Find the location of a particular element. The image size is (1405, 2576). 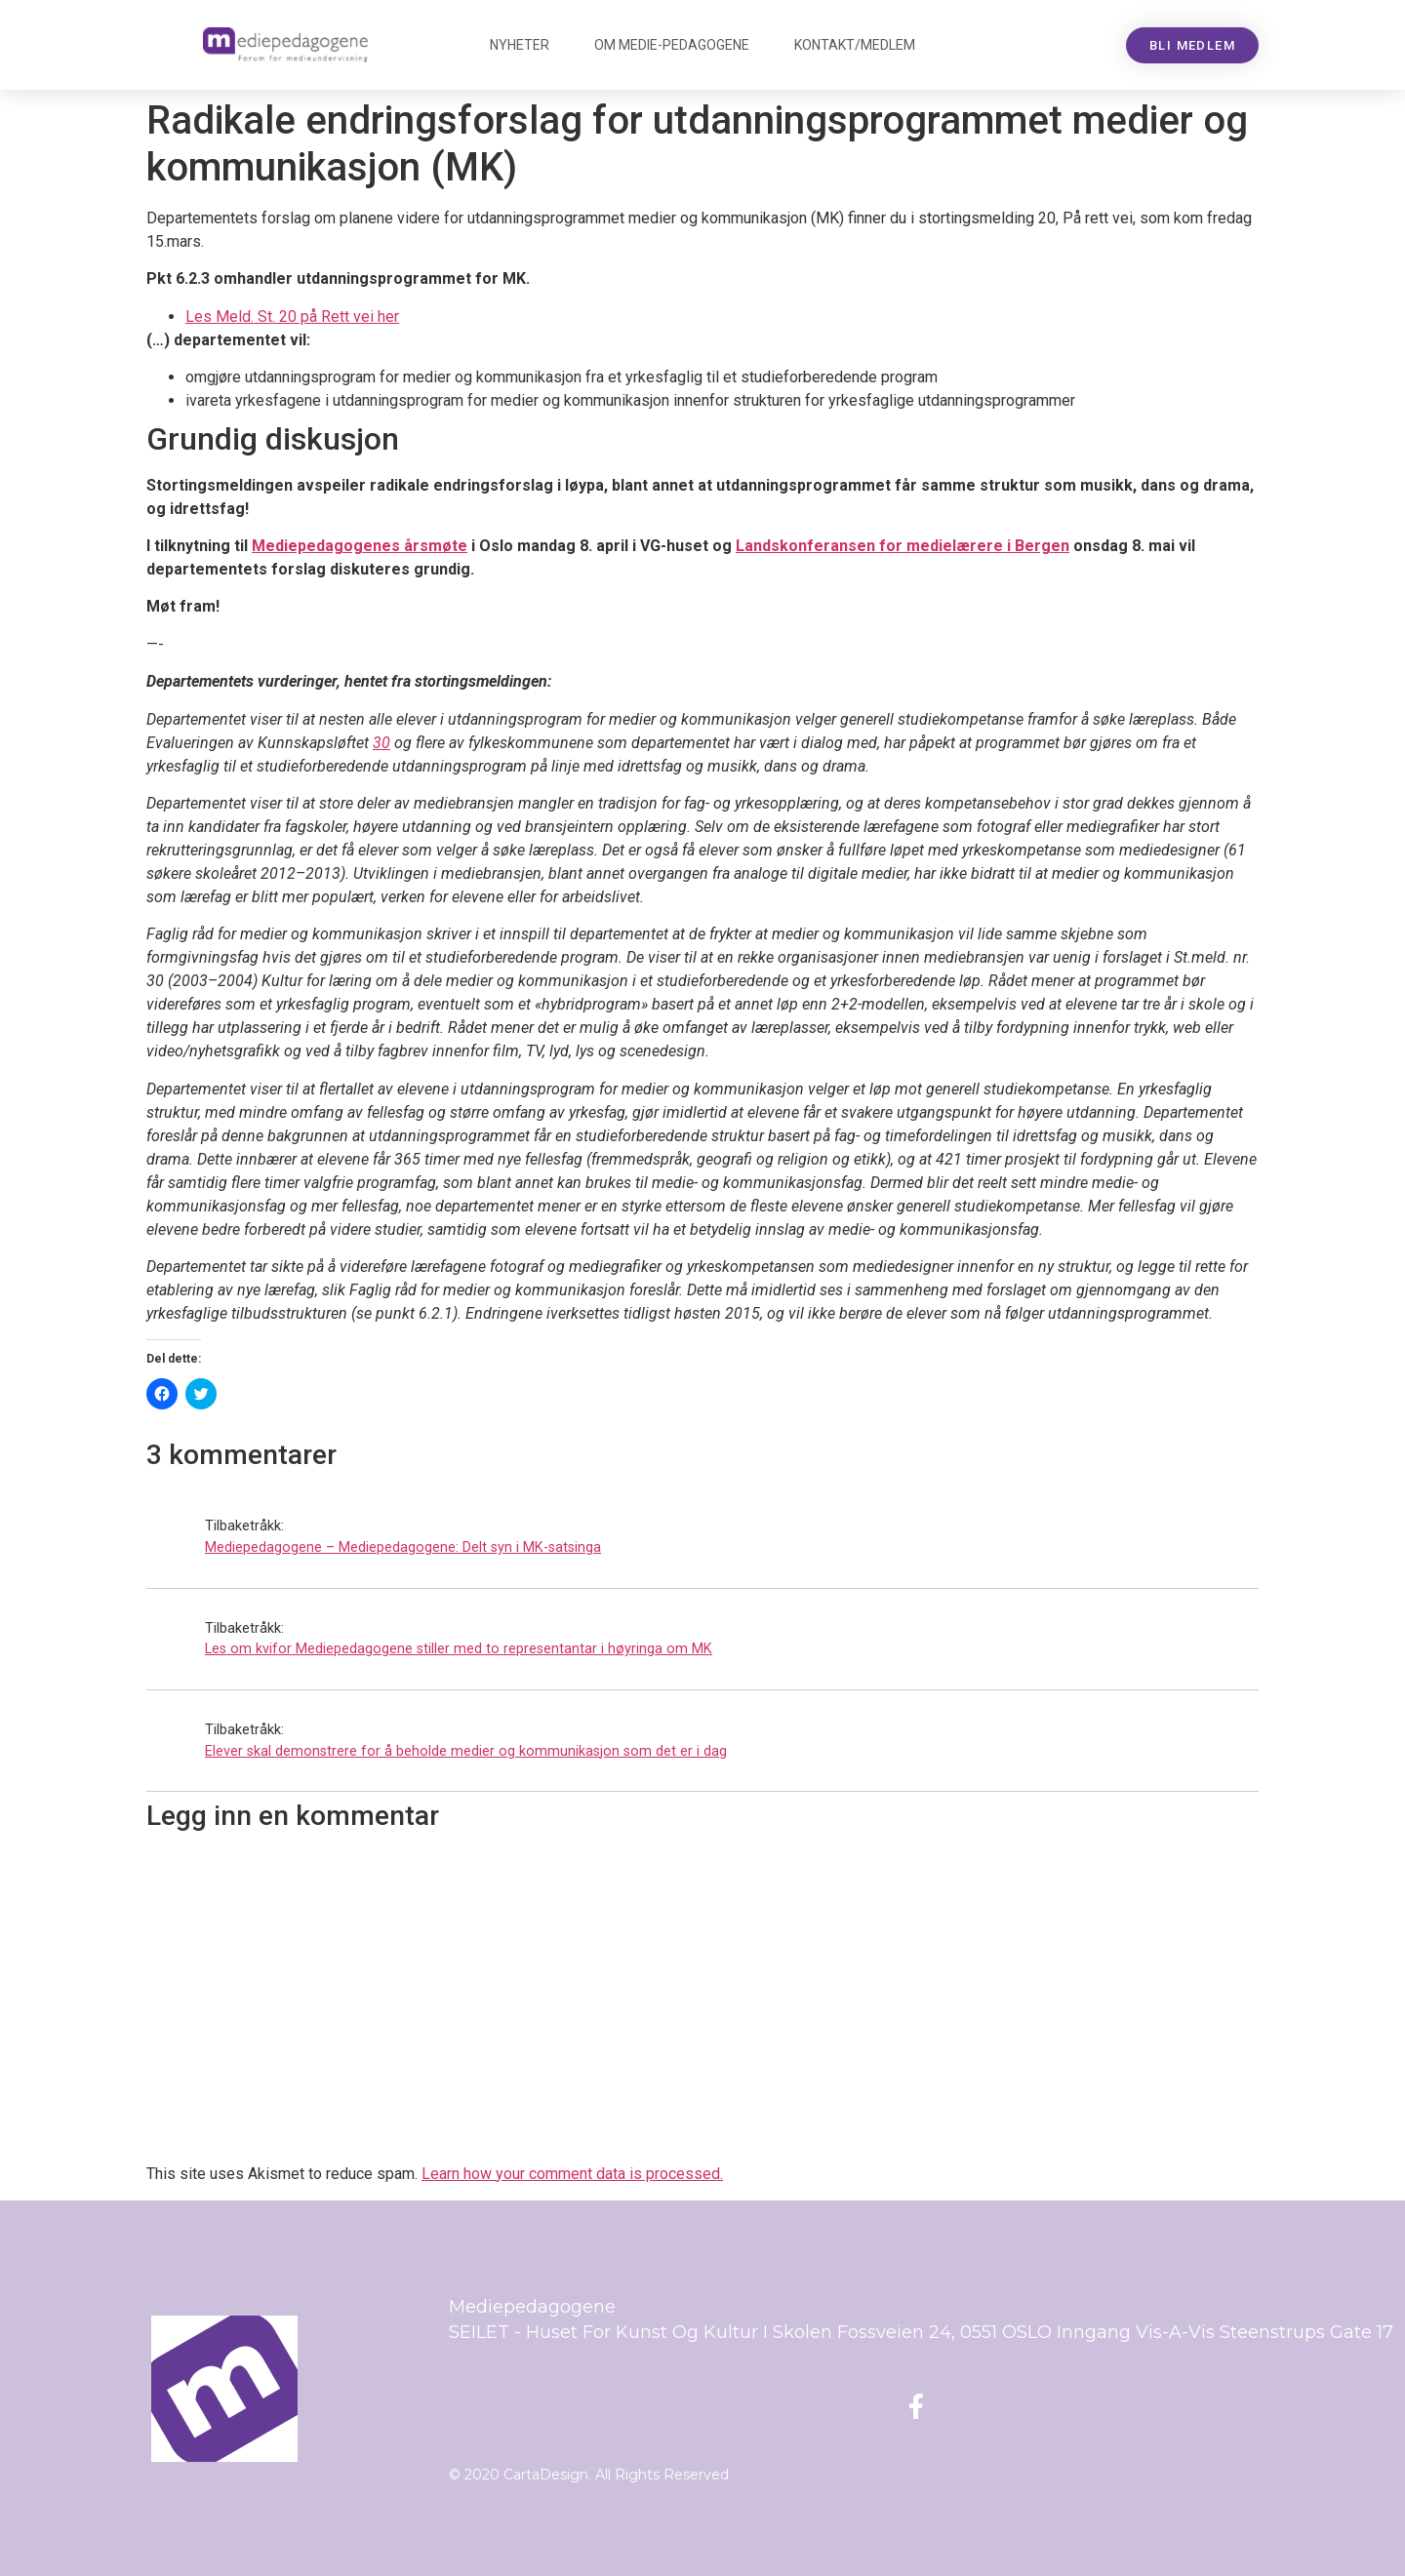

Nyheter is located at coordinates (519, 45).